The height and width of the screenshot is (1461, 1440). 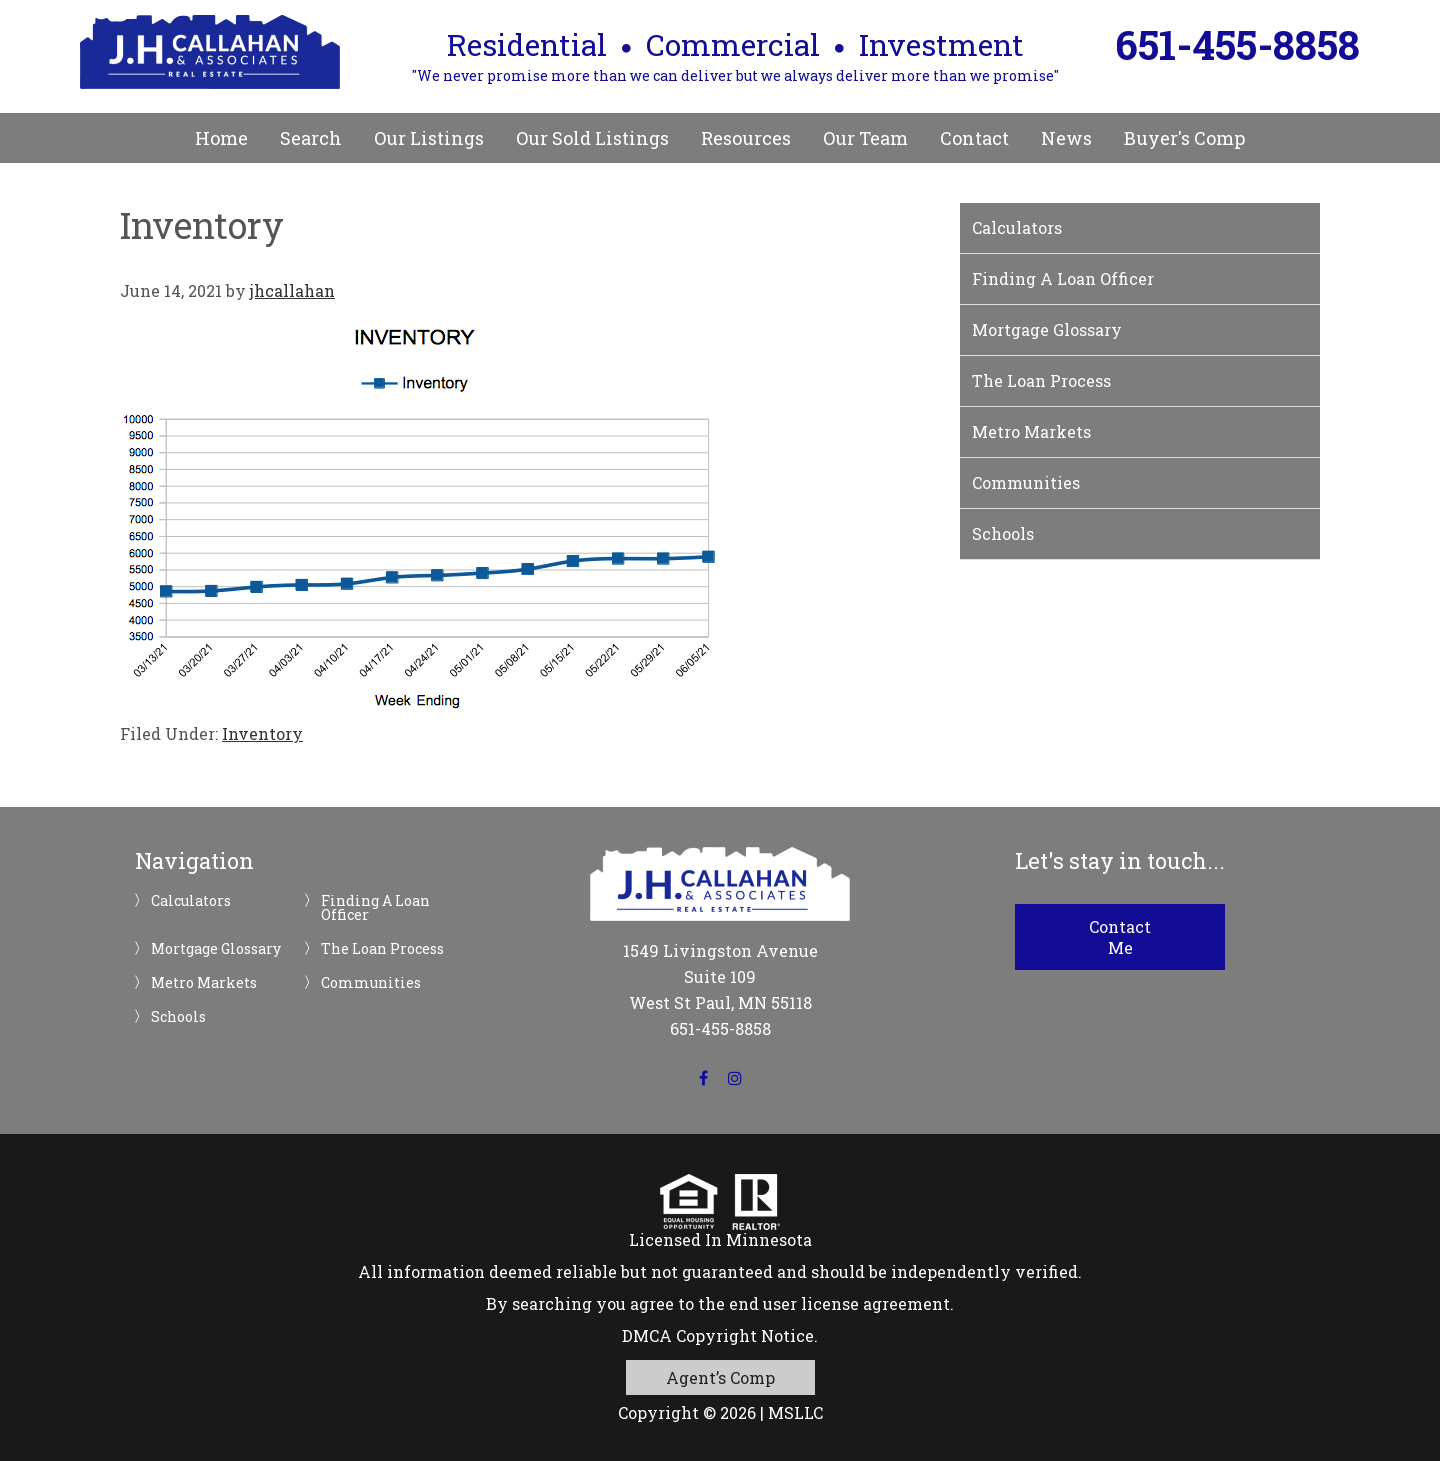 I want to click on Mortgage Glossary, so click(x=1047, y=329).